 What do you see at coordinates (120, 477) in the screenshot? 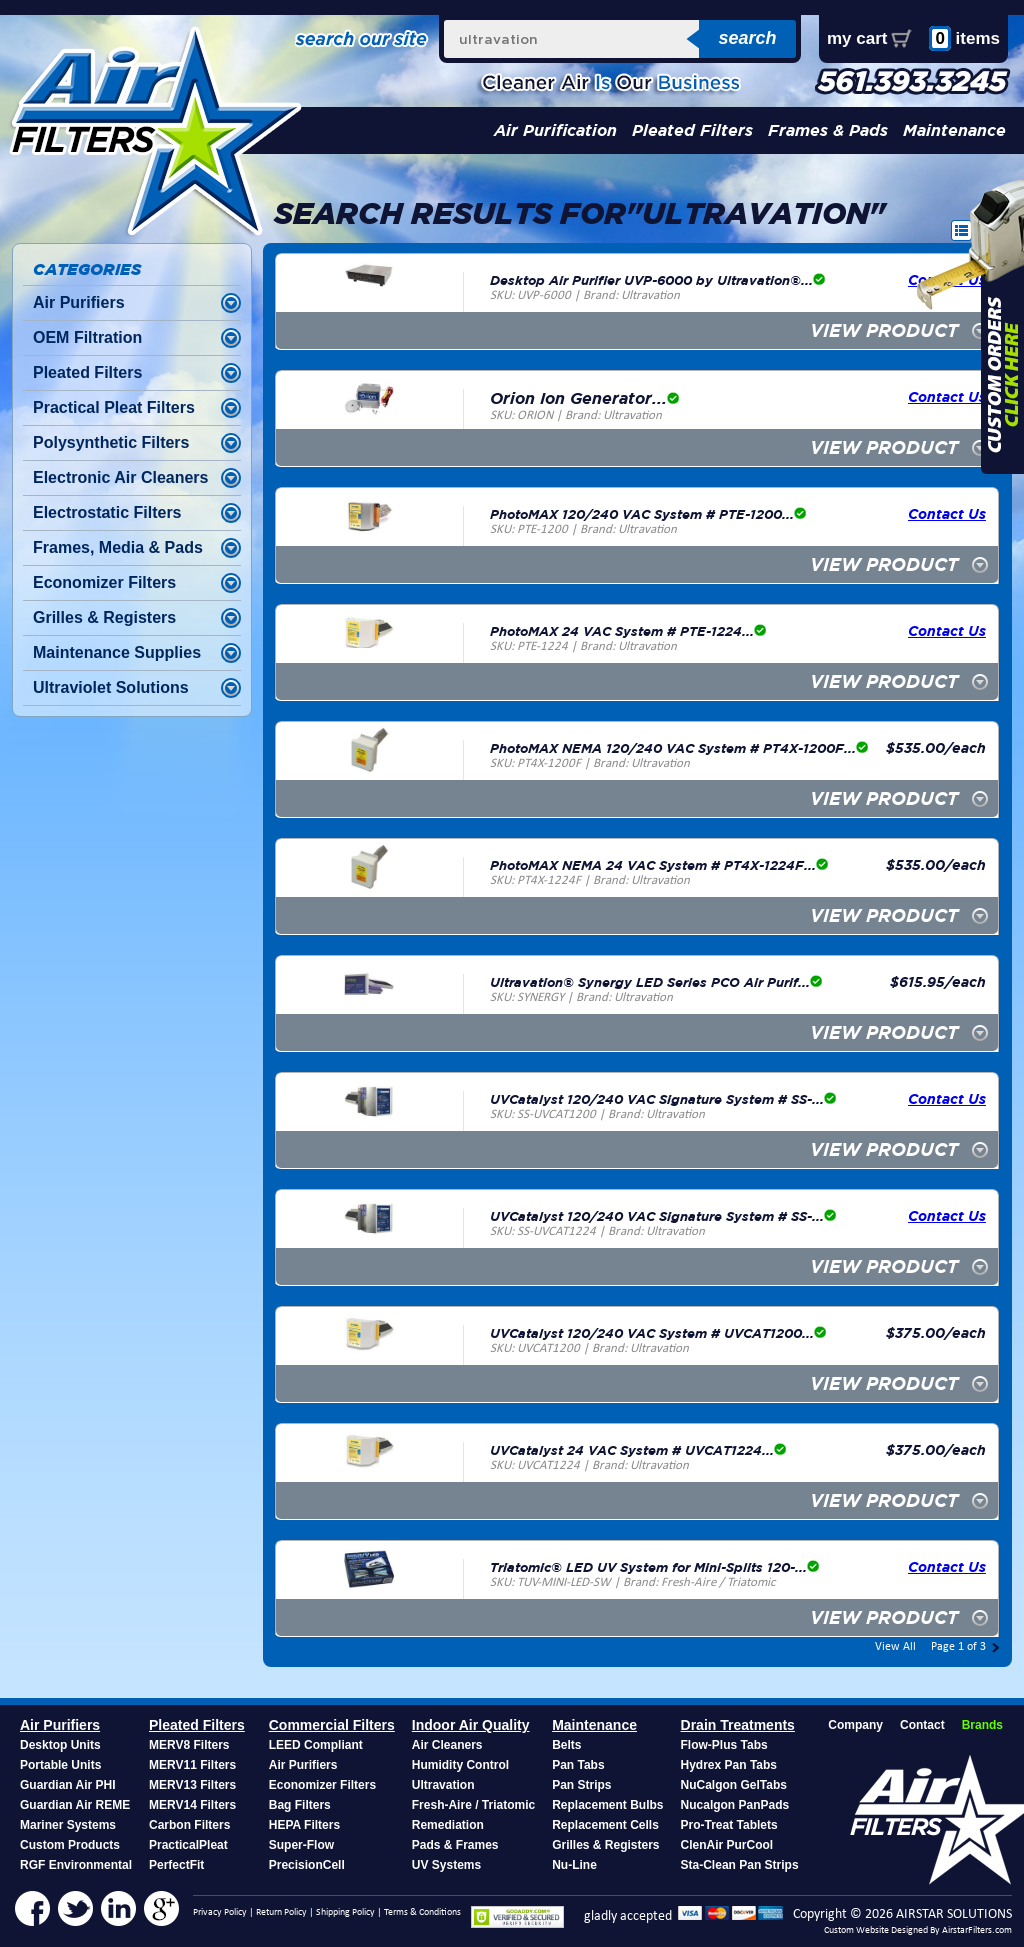
I see `Electronic Air Cleaners` at bounding box center [120, 477].